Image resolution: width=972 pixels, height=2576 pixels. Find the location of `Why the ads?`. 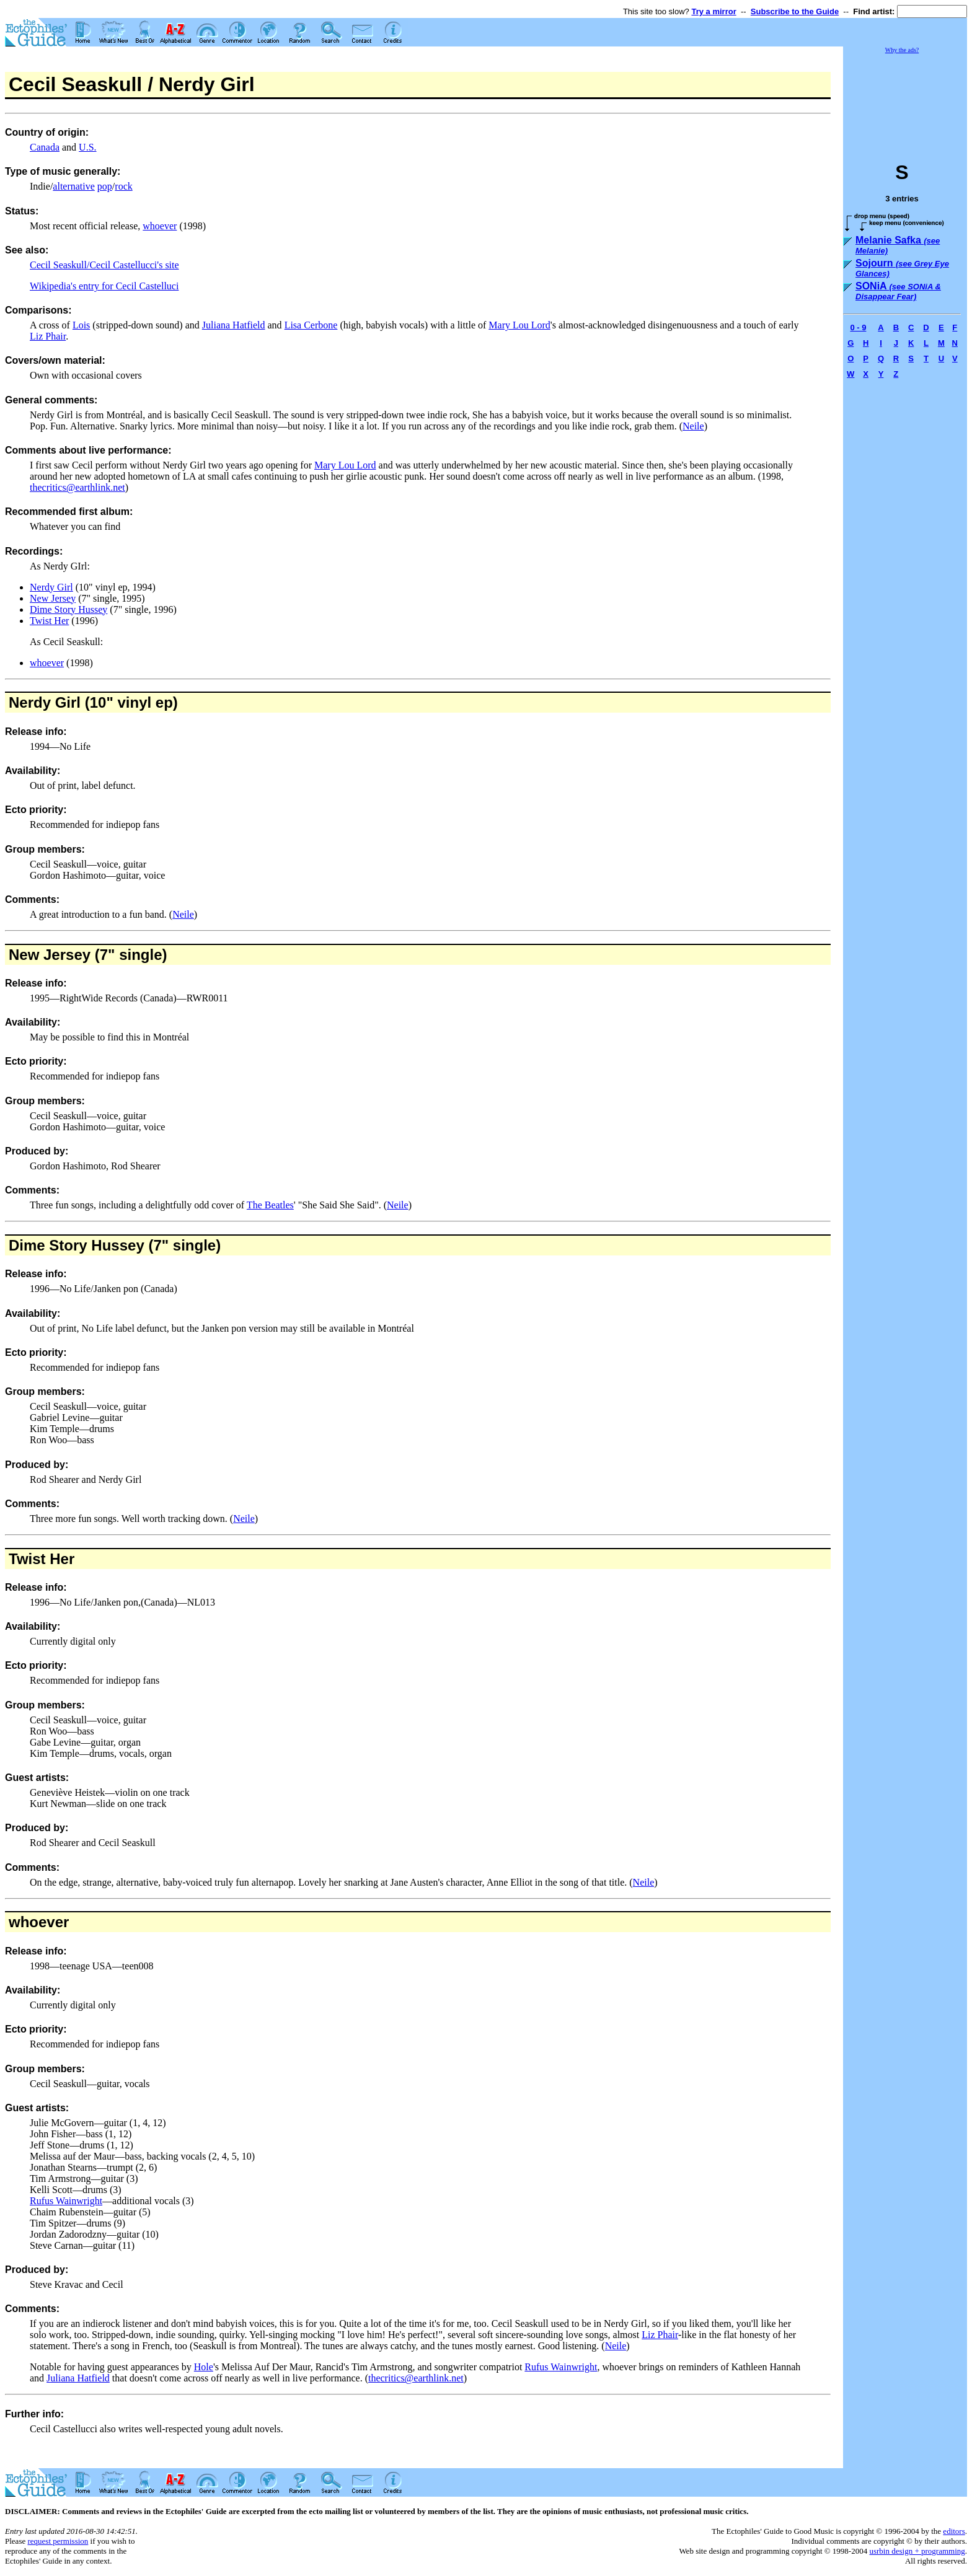

Why the ads? is located at coordinates (902, 49).